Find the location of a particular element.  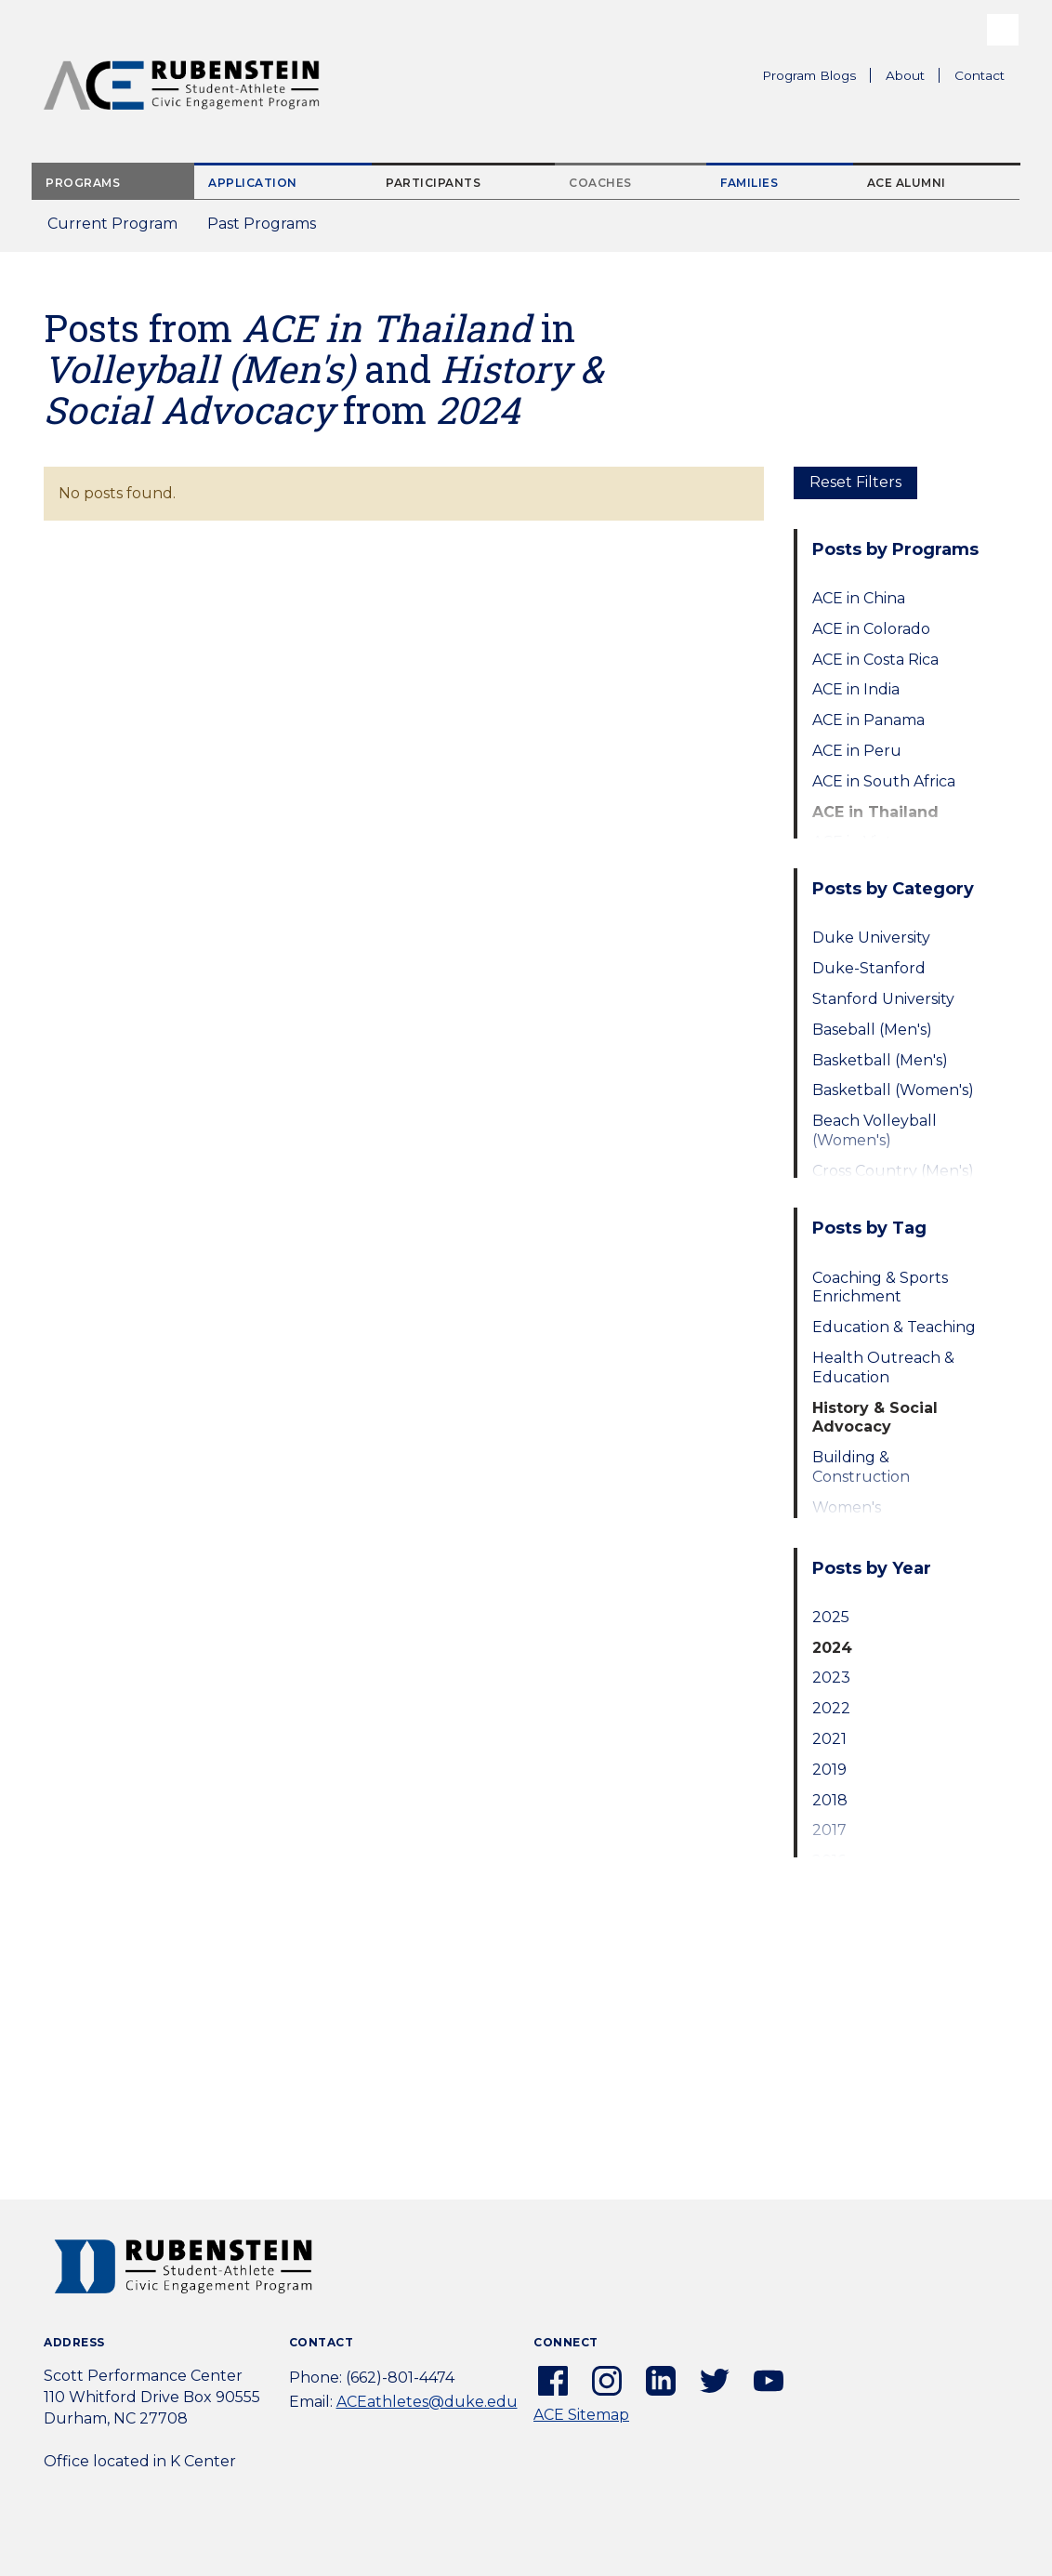

ACE in India is located at coordinates (856, 689).